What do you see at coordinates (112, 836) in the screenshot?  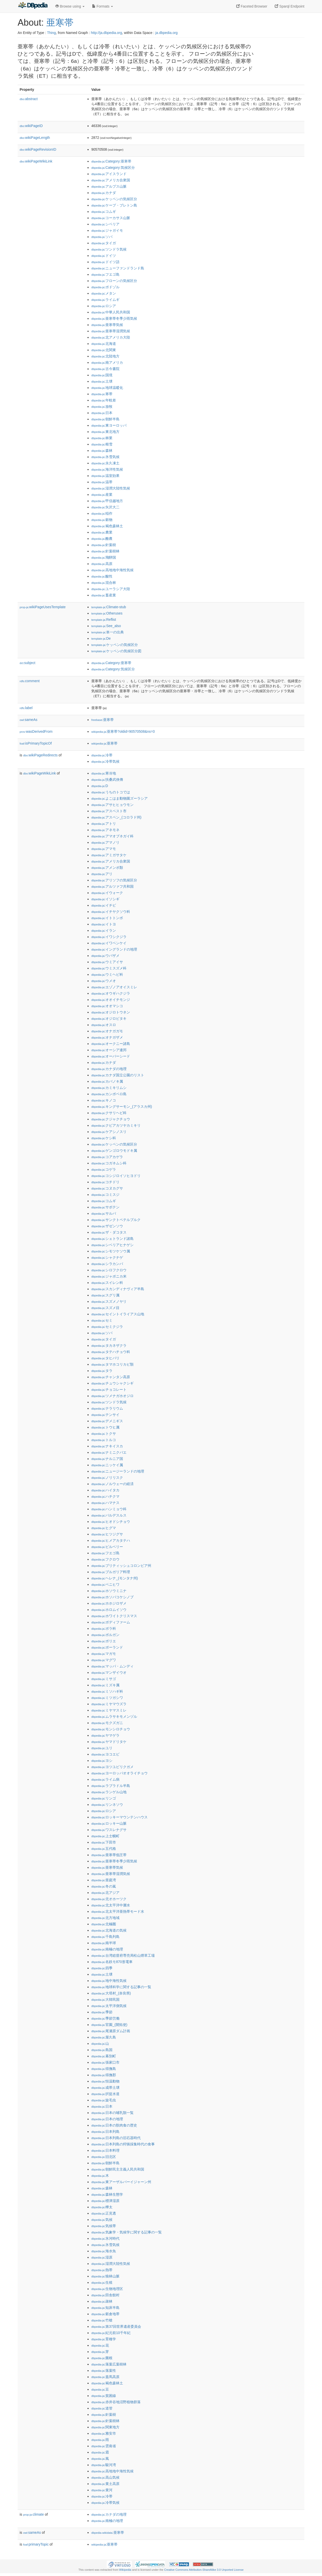 I see `:アマオブネガイ科` at bounding box center [112, 836].